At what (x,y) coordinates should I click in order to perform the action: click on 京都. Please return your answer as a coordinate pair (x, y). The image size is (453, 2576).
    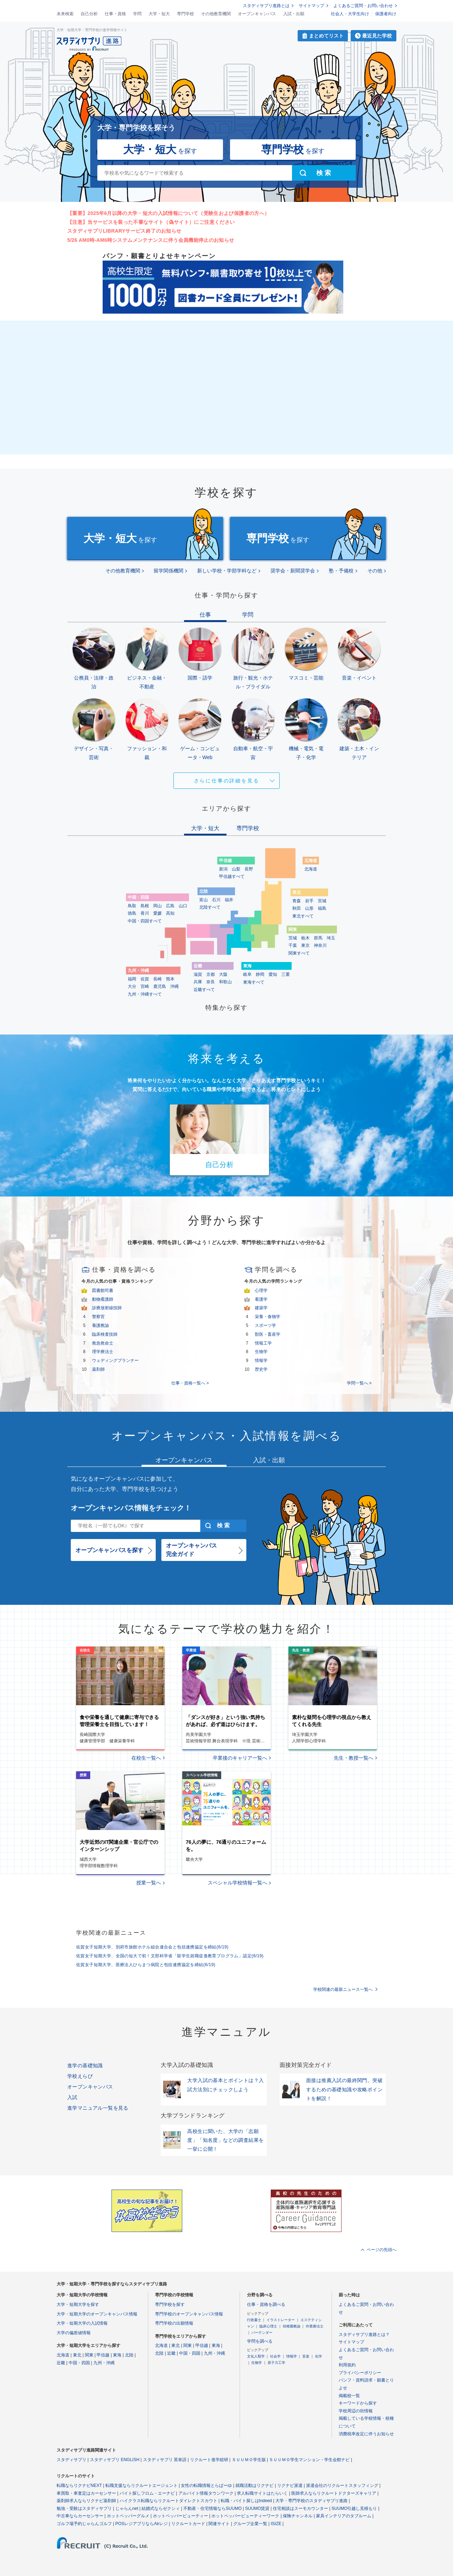
    Looking at the image, I should click on (210, 974).